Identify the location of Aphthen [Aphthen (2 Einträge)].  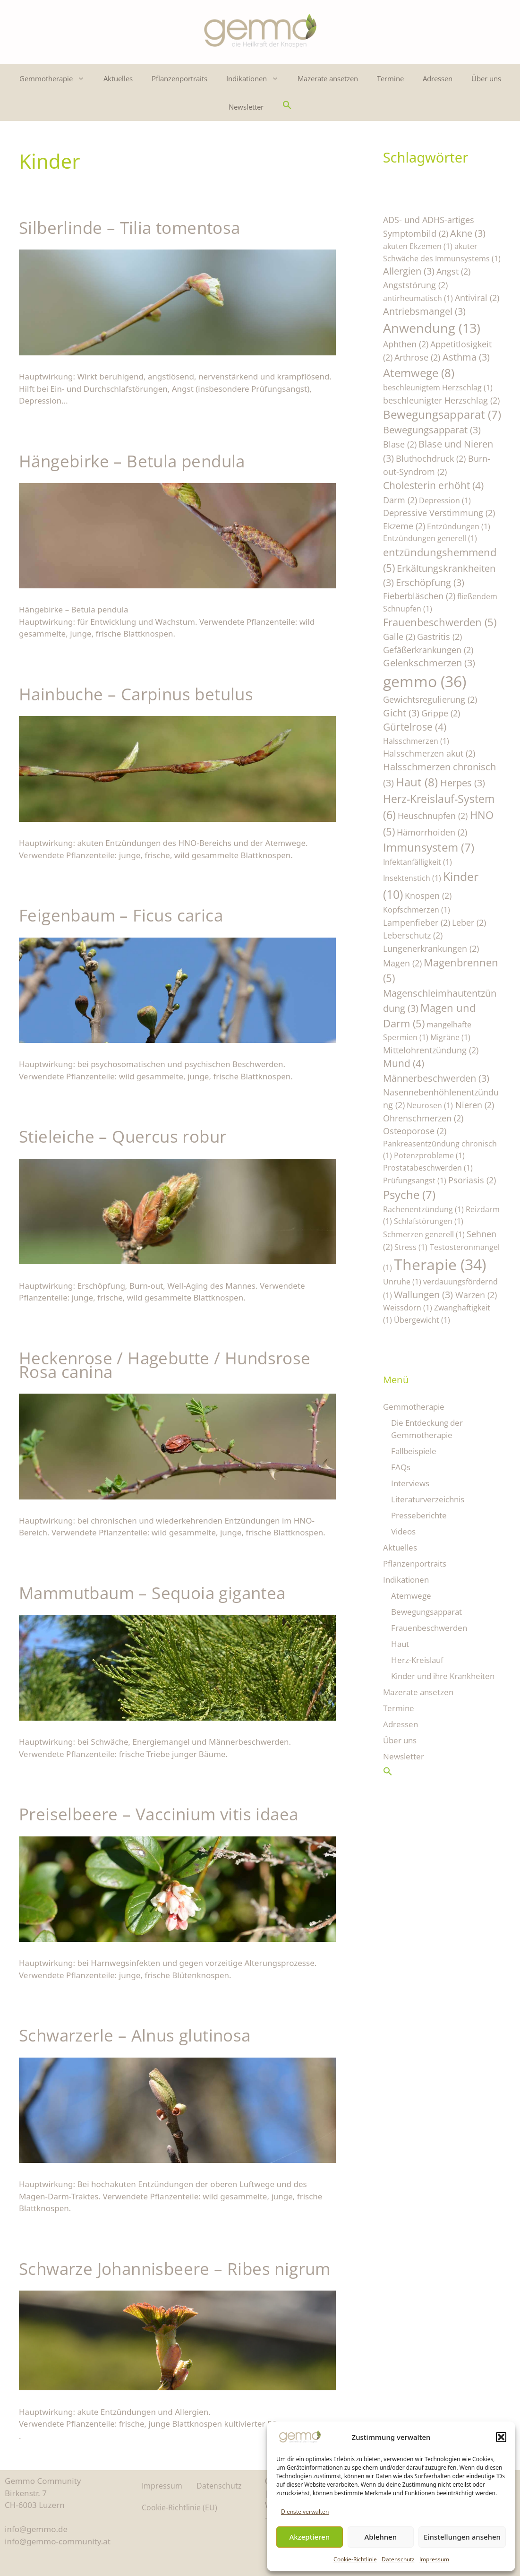
(405, 344).